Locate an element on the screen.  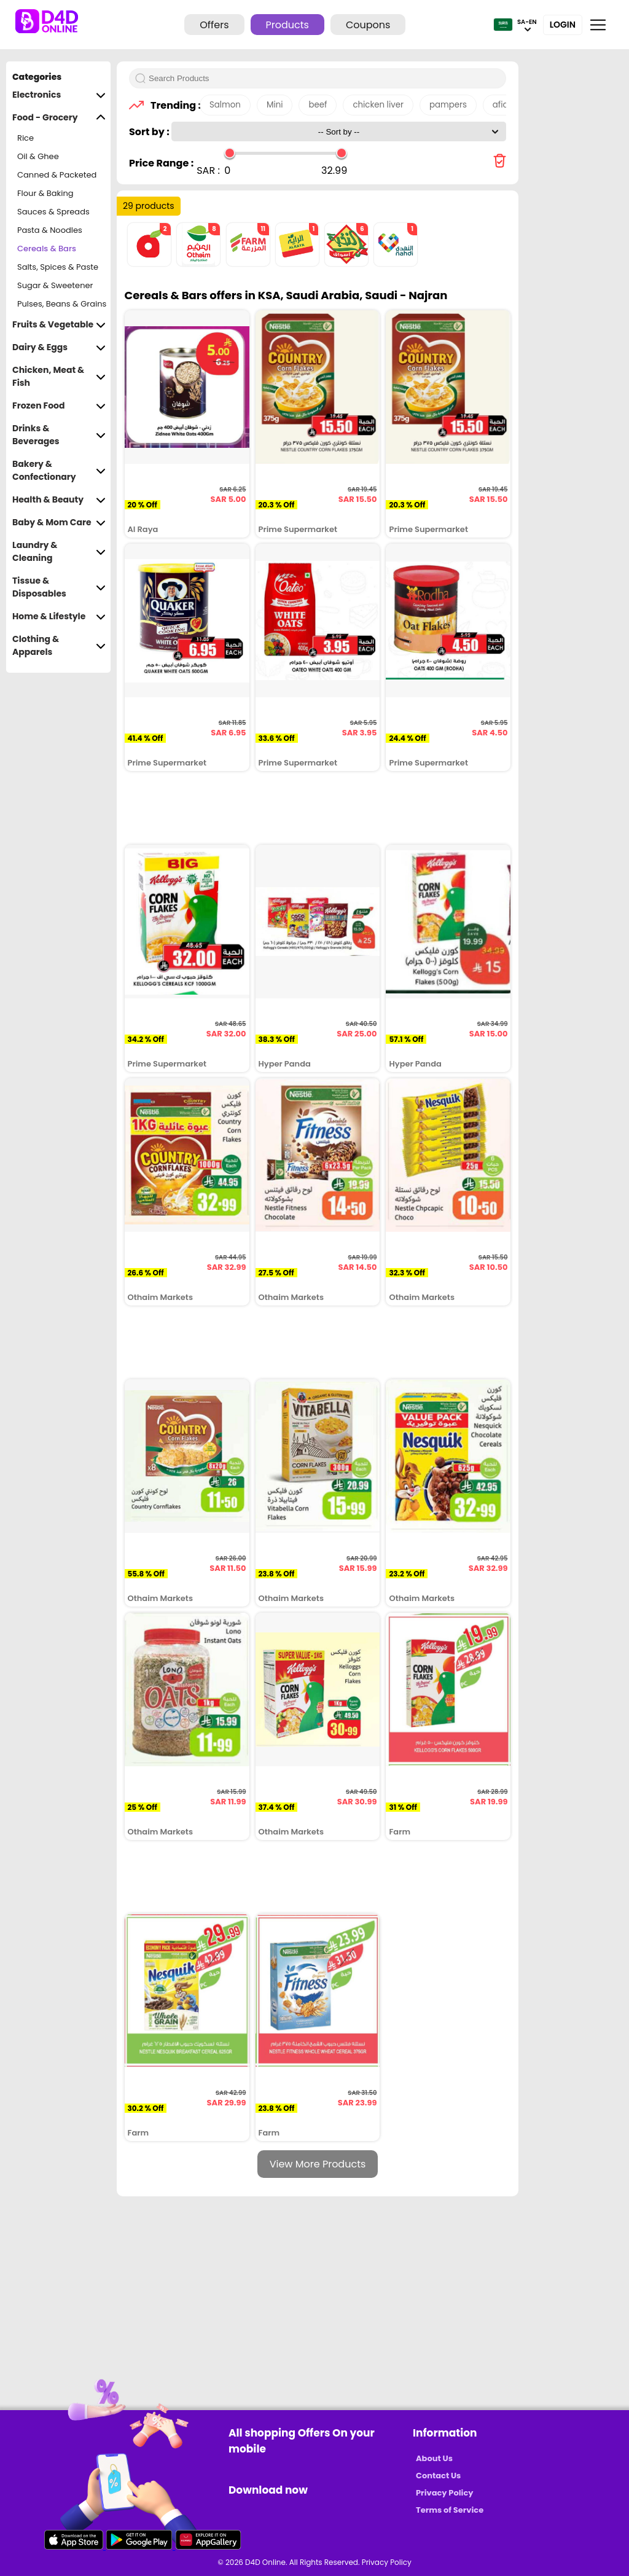
Trending : is located at coordinates (171, 105).